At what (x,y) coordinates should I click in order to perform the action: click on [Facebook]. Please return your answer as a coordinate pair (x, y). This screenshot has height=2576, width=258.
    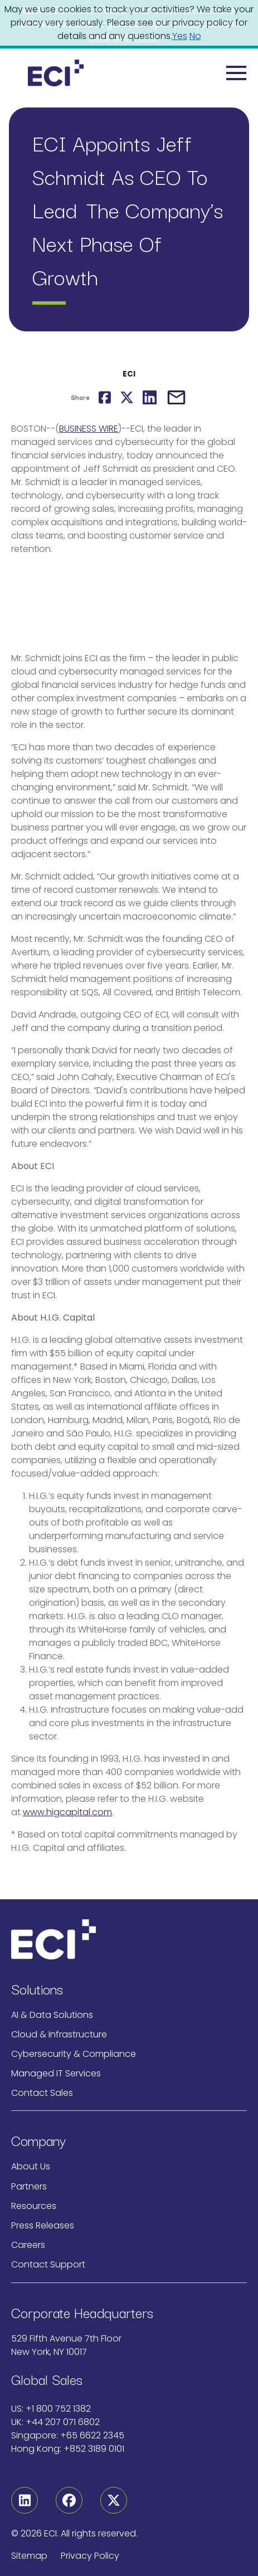
    Looking at the image, I should click on (69, 2500).